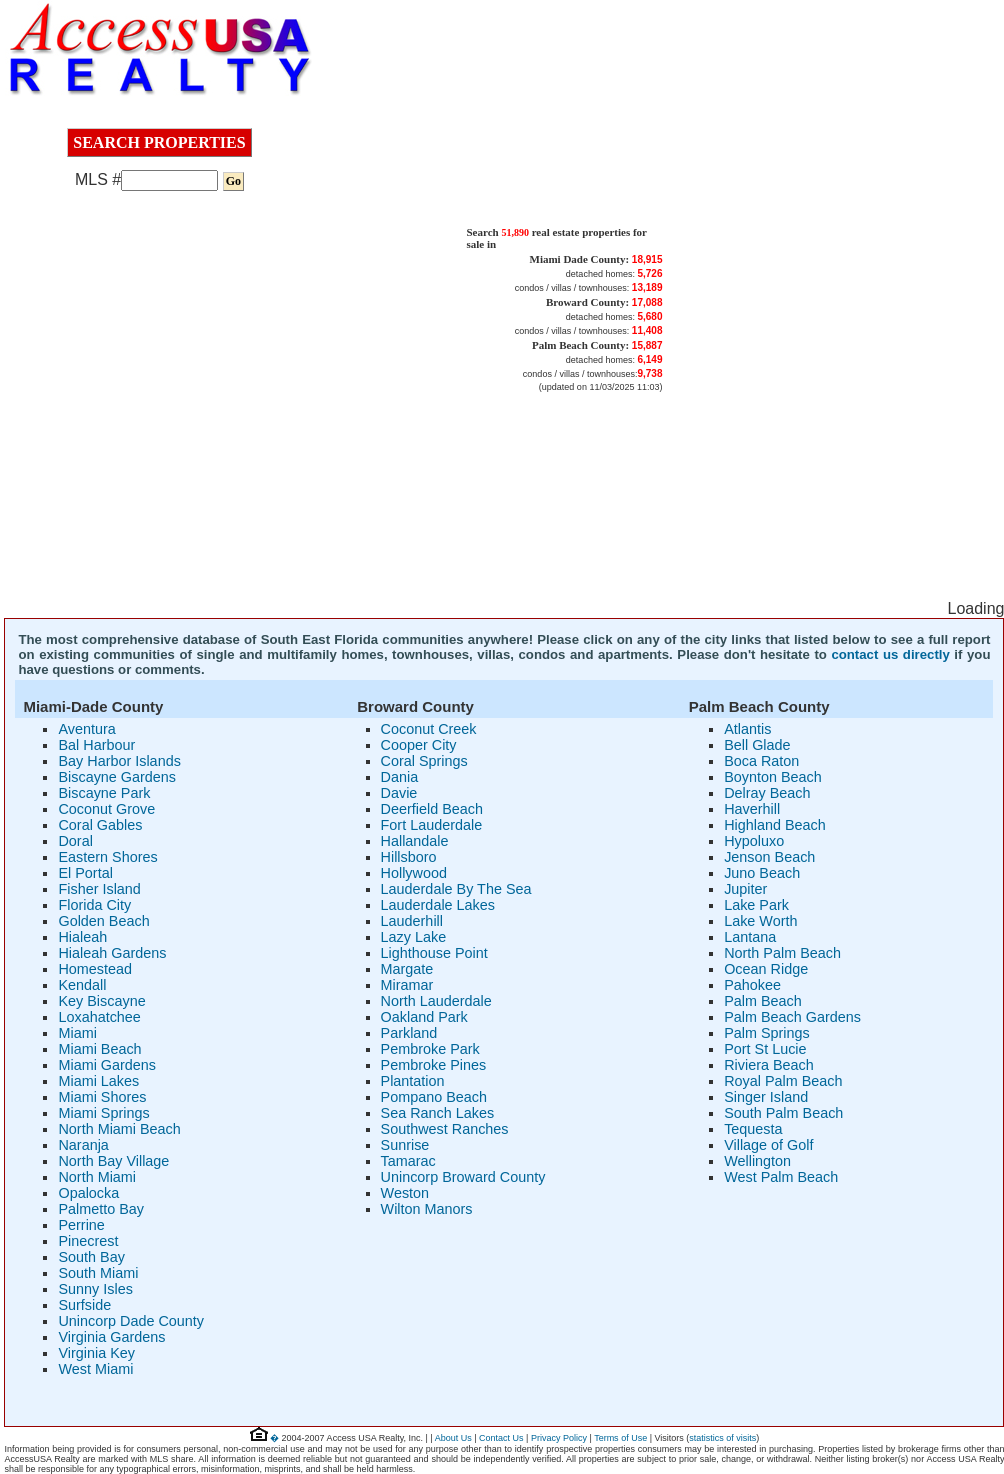  Describe the element at coordinates (432, 825) in the screenshot. I see `Fort Lauderdale` at that location.